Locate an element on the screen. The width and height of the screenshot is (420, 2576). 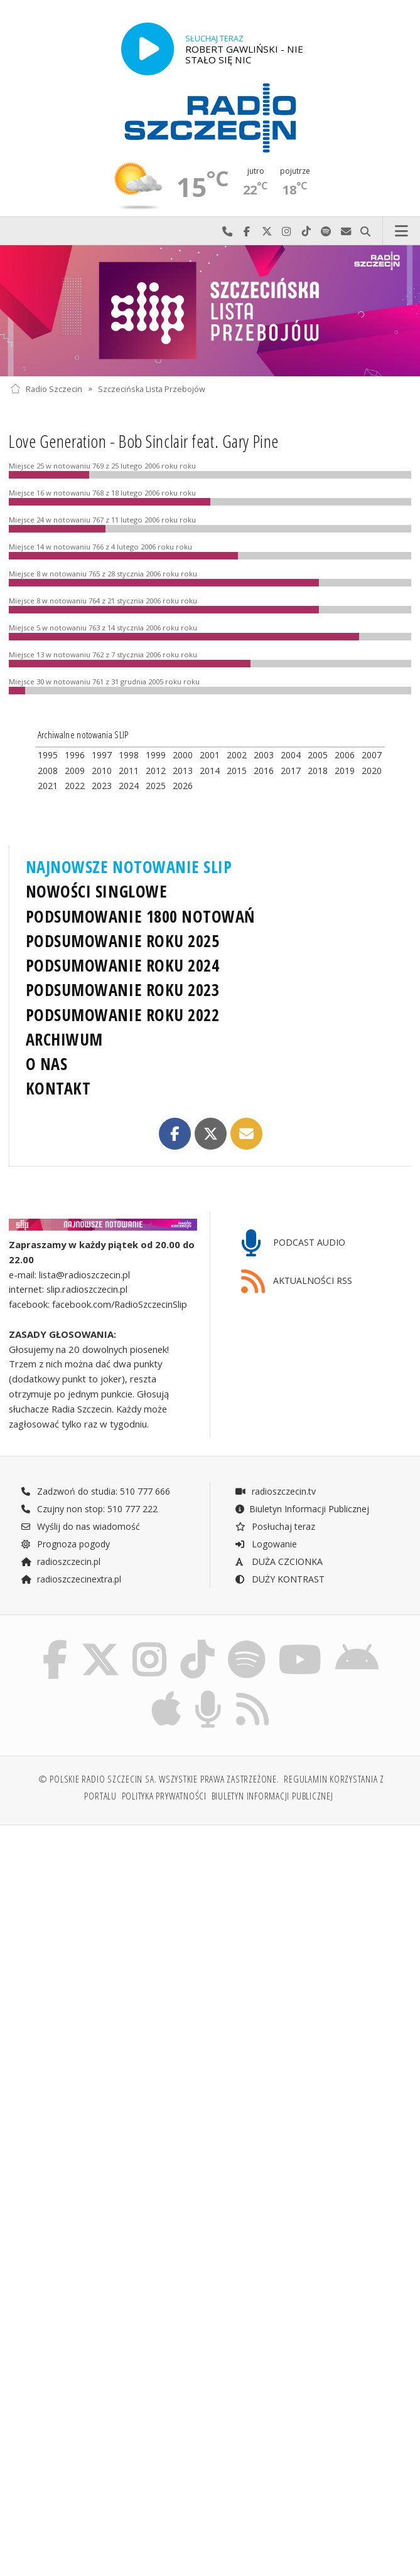
© Polskie Radio Szczecin SA. Wszystkie prawa zastrzeżone. is located at coordinates (158, 1779).